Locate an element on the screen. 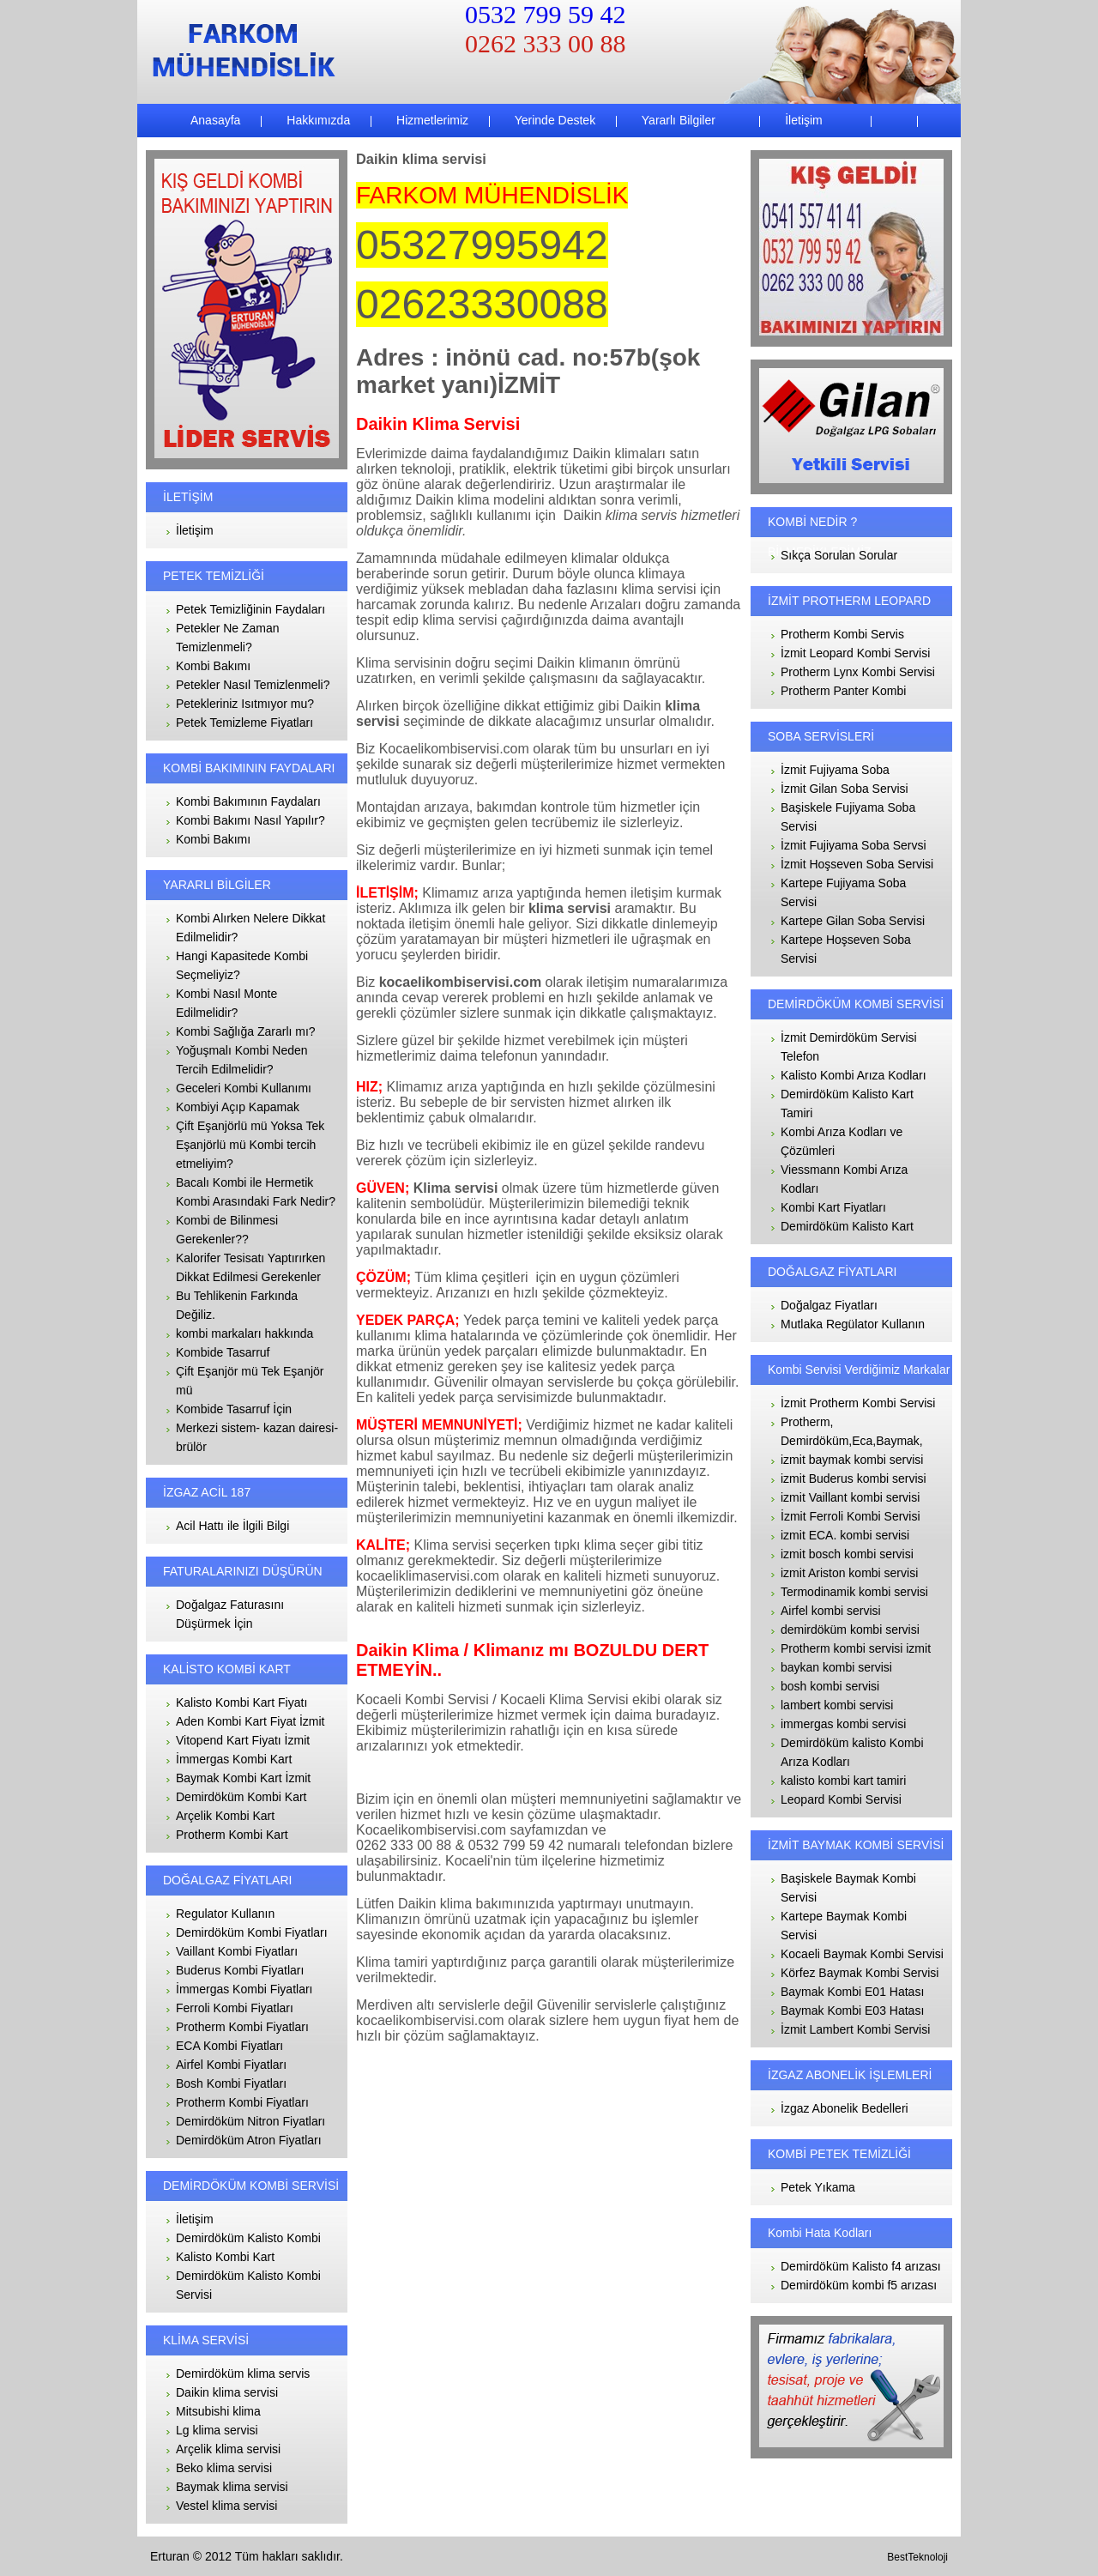 The width and height of the screenshot is (1098, 2576). İletişim is located at coordinates (801, 120).